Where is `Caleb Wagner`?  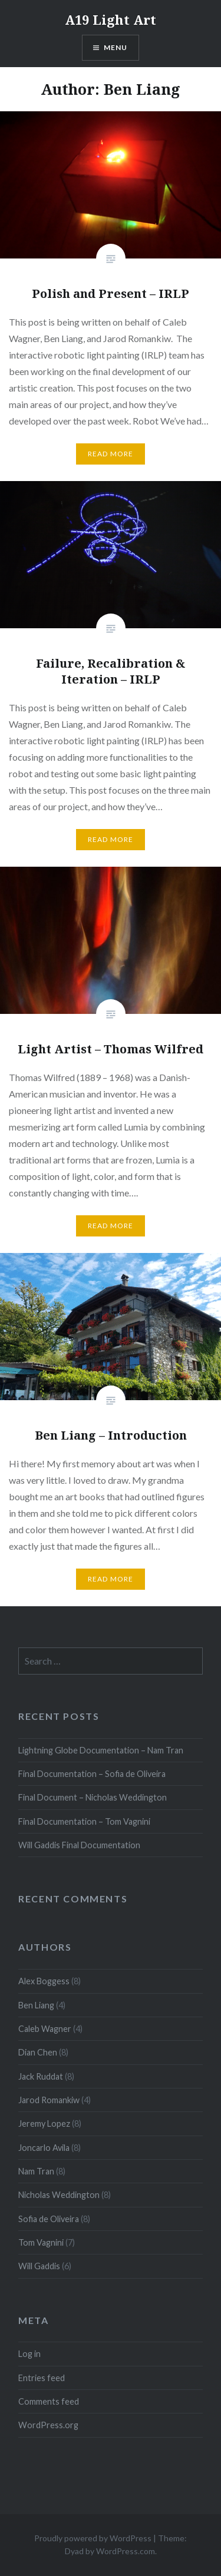
Caleb Wagner is located at coordinates (44, 2029).